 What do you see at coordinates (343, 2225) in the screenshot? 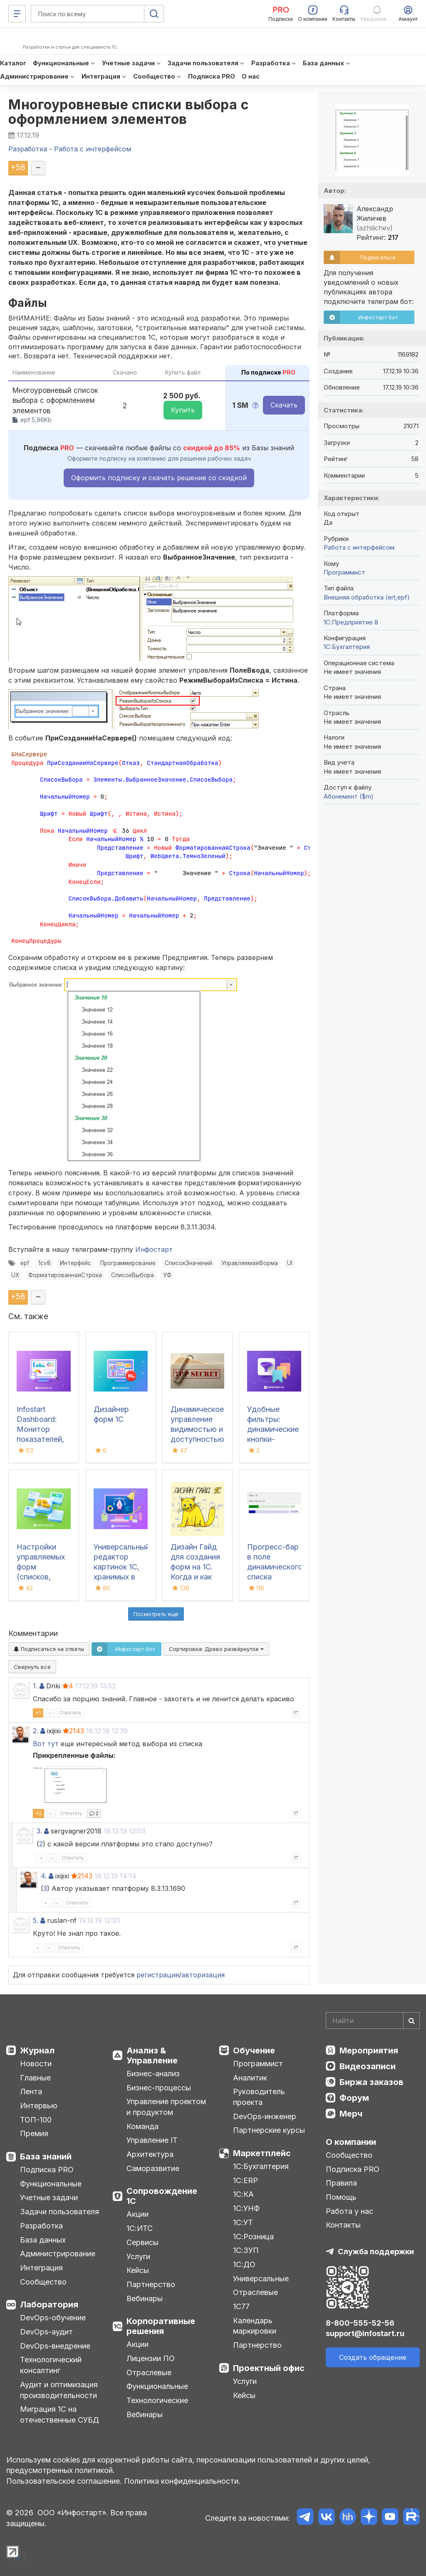
I see `Контакты` at bounding box center [343, 2225].